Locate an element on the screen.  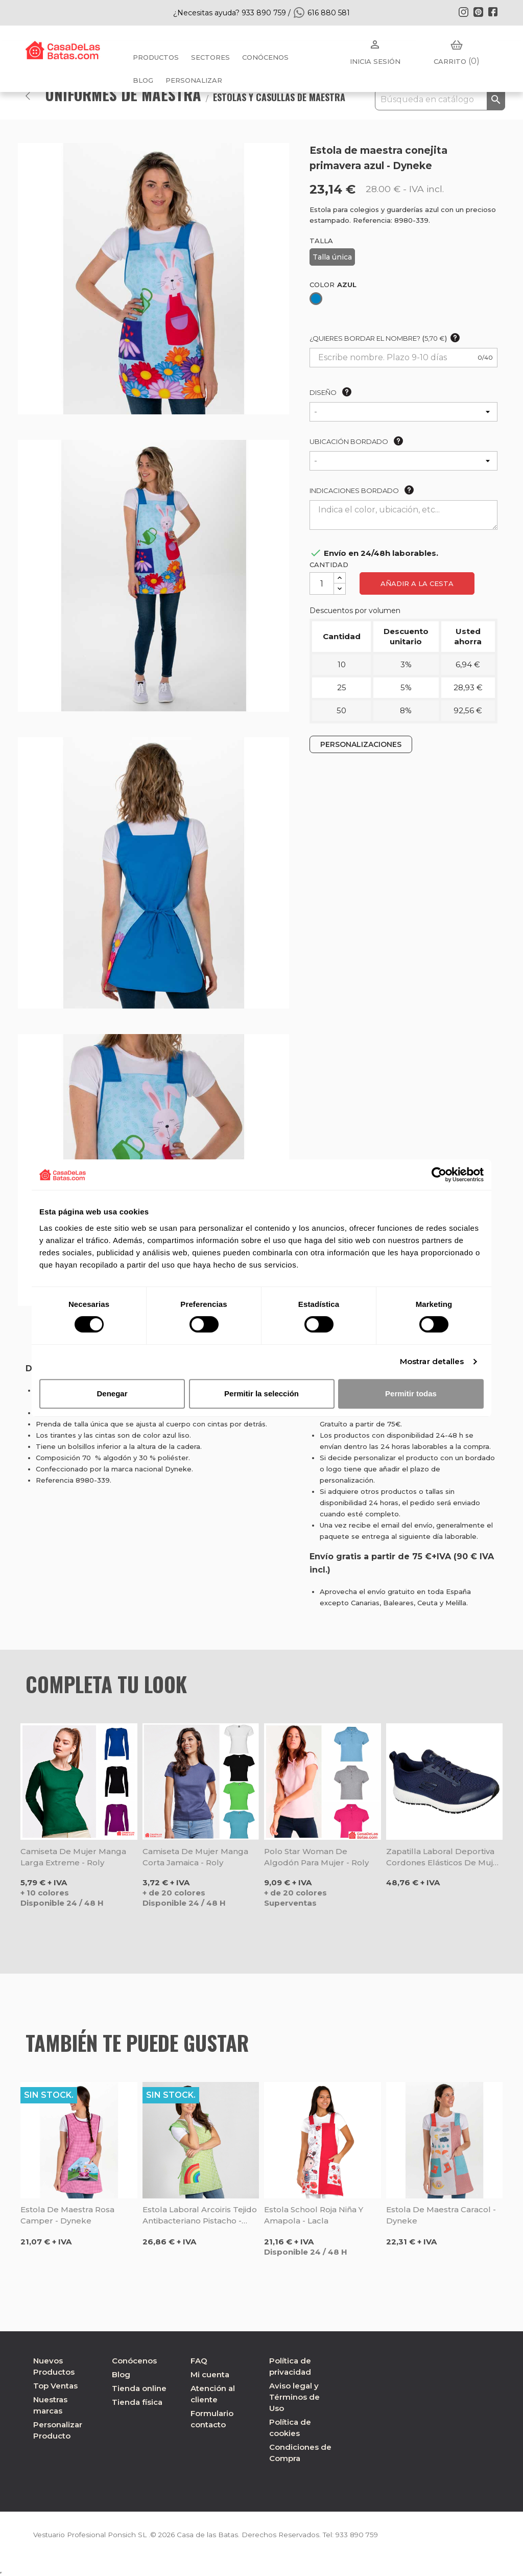
Aviso legal y Términos de Uso is located at coordinates (294, 2397).